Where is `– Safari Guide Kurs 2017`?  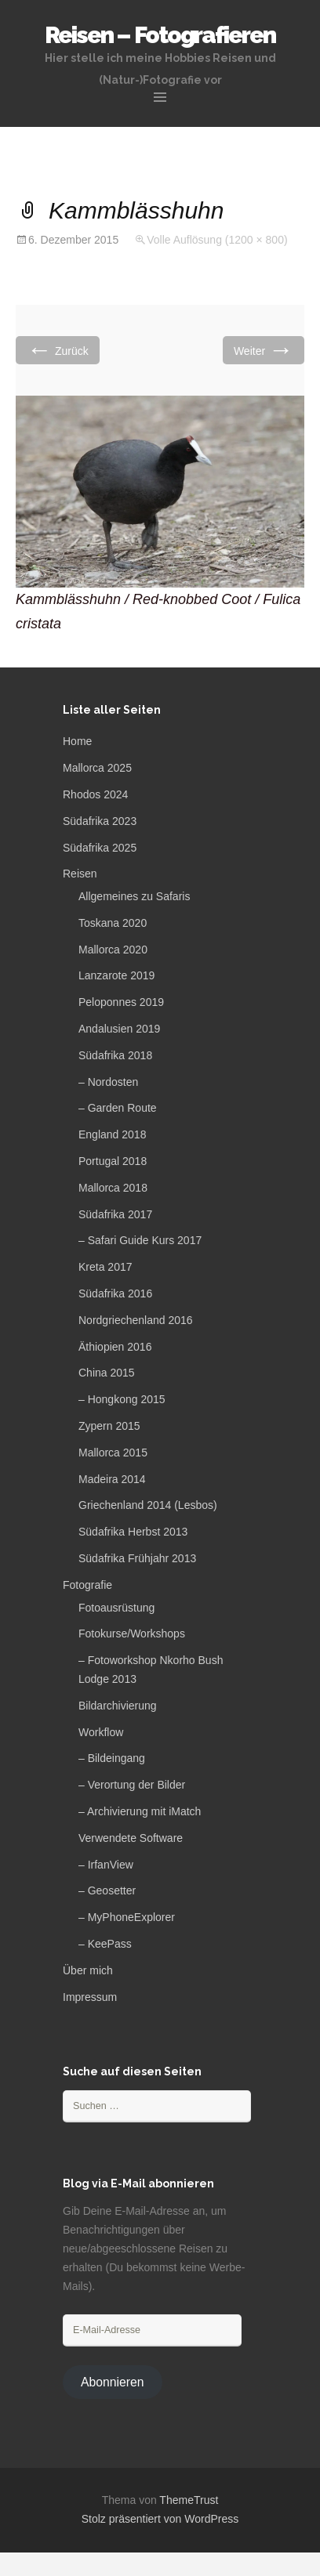 – Safari Guide Kurs 2017 is located at coordinates (140, 1240).